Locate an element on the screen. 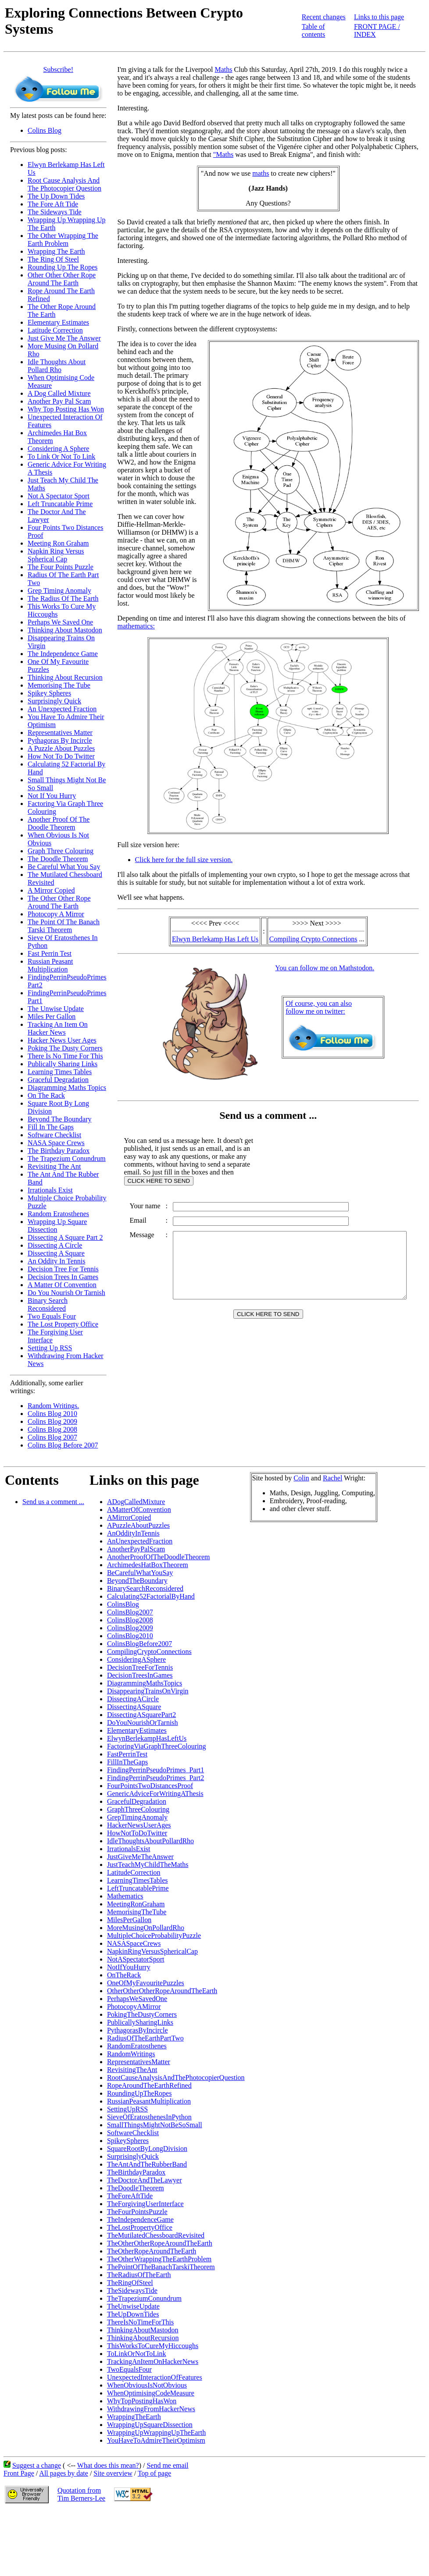 This screenshot has height=2576, width=429. DecisionTreeForTennis is located at coordinates (140, 1667).